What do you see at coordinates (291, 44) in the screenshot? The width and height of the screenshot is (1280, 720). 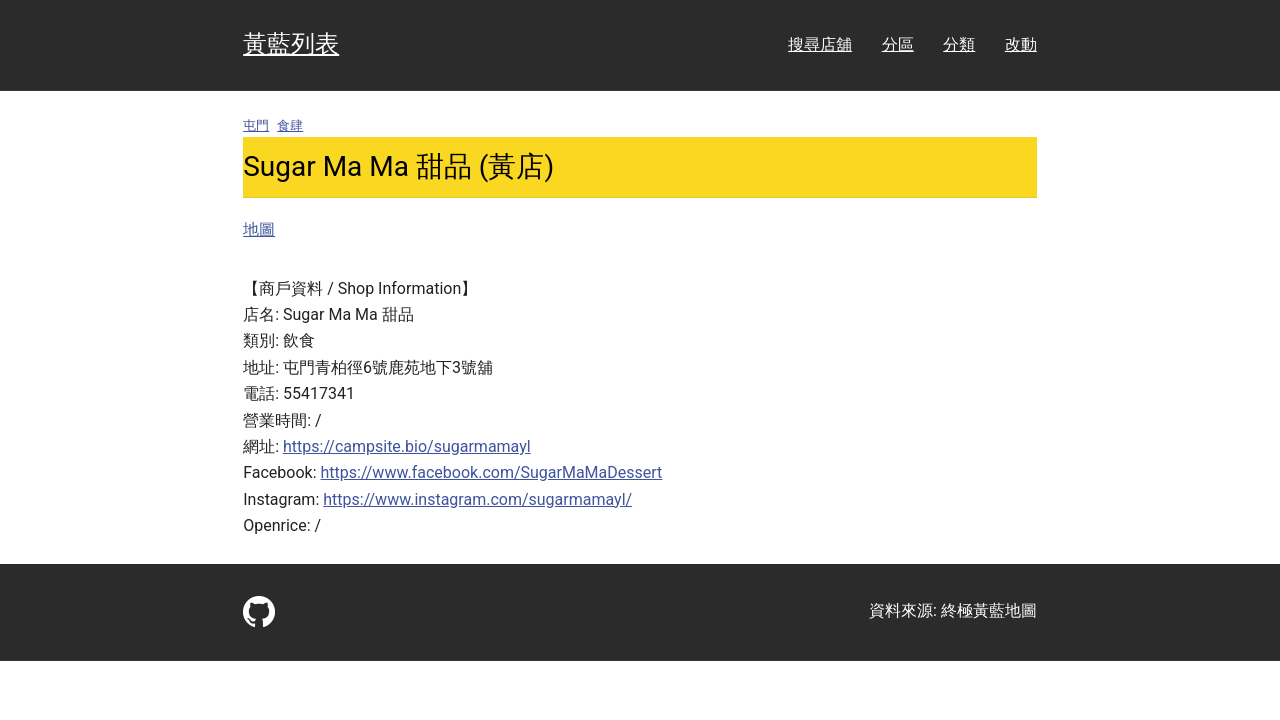 I see `黃藍列表` at bounding box center [291, 44].